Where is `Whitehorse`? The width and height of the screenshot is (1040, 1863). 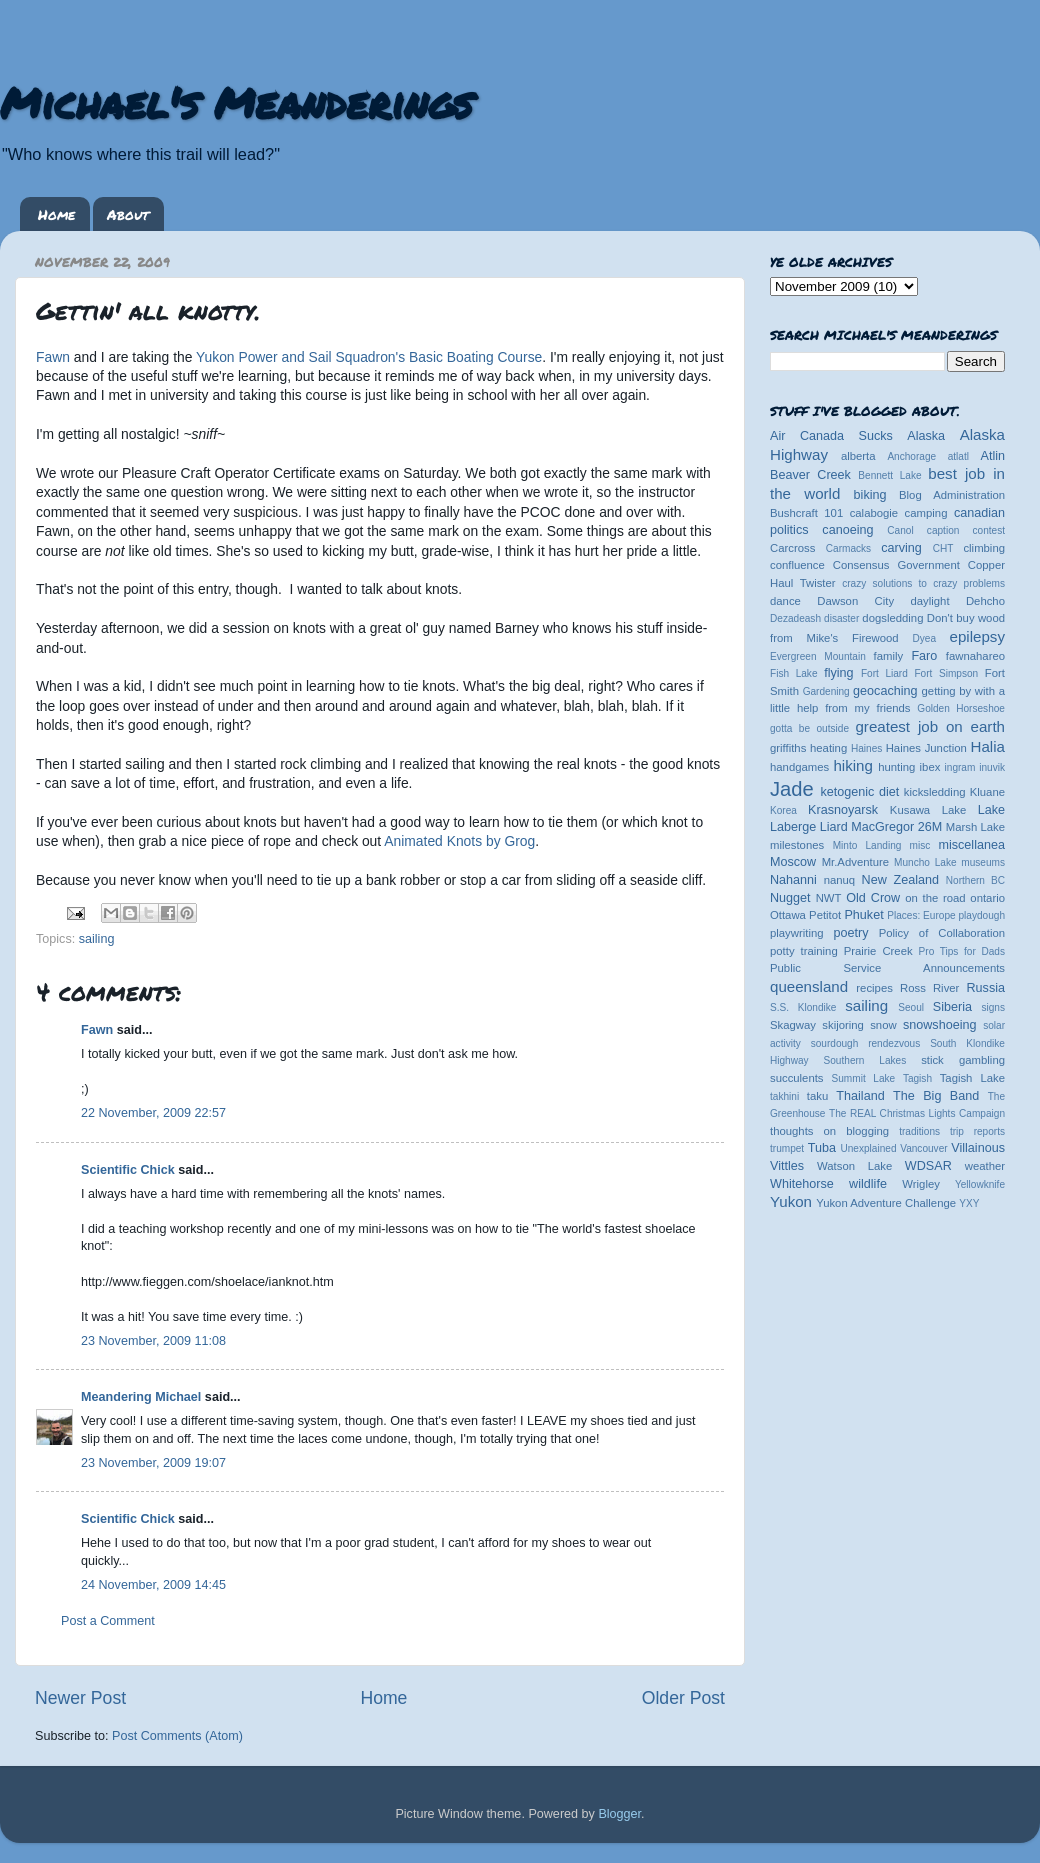 Whitehorse is located at coordinates (802, 1184).